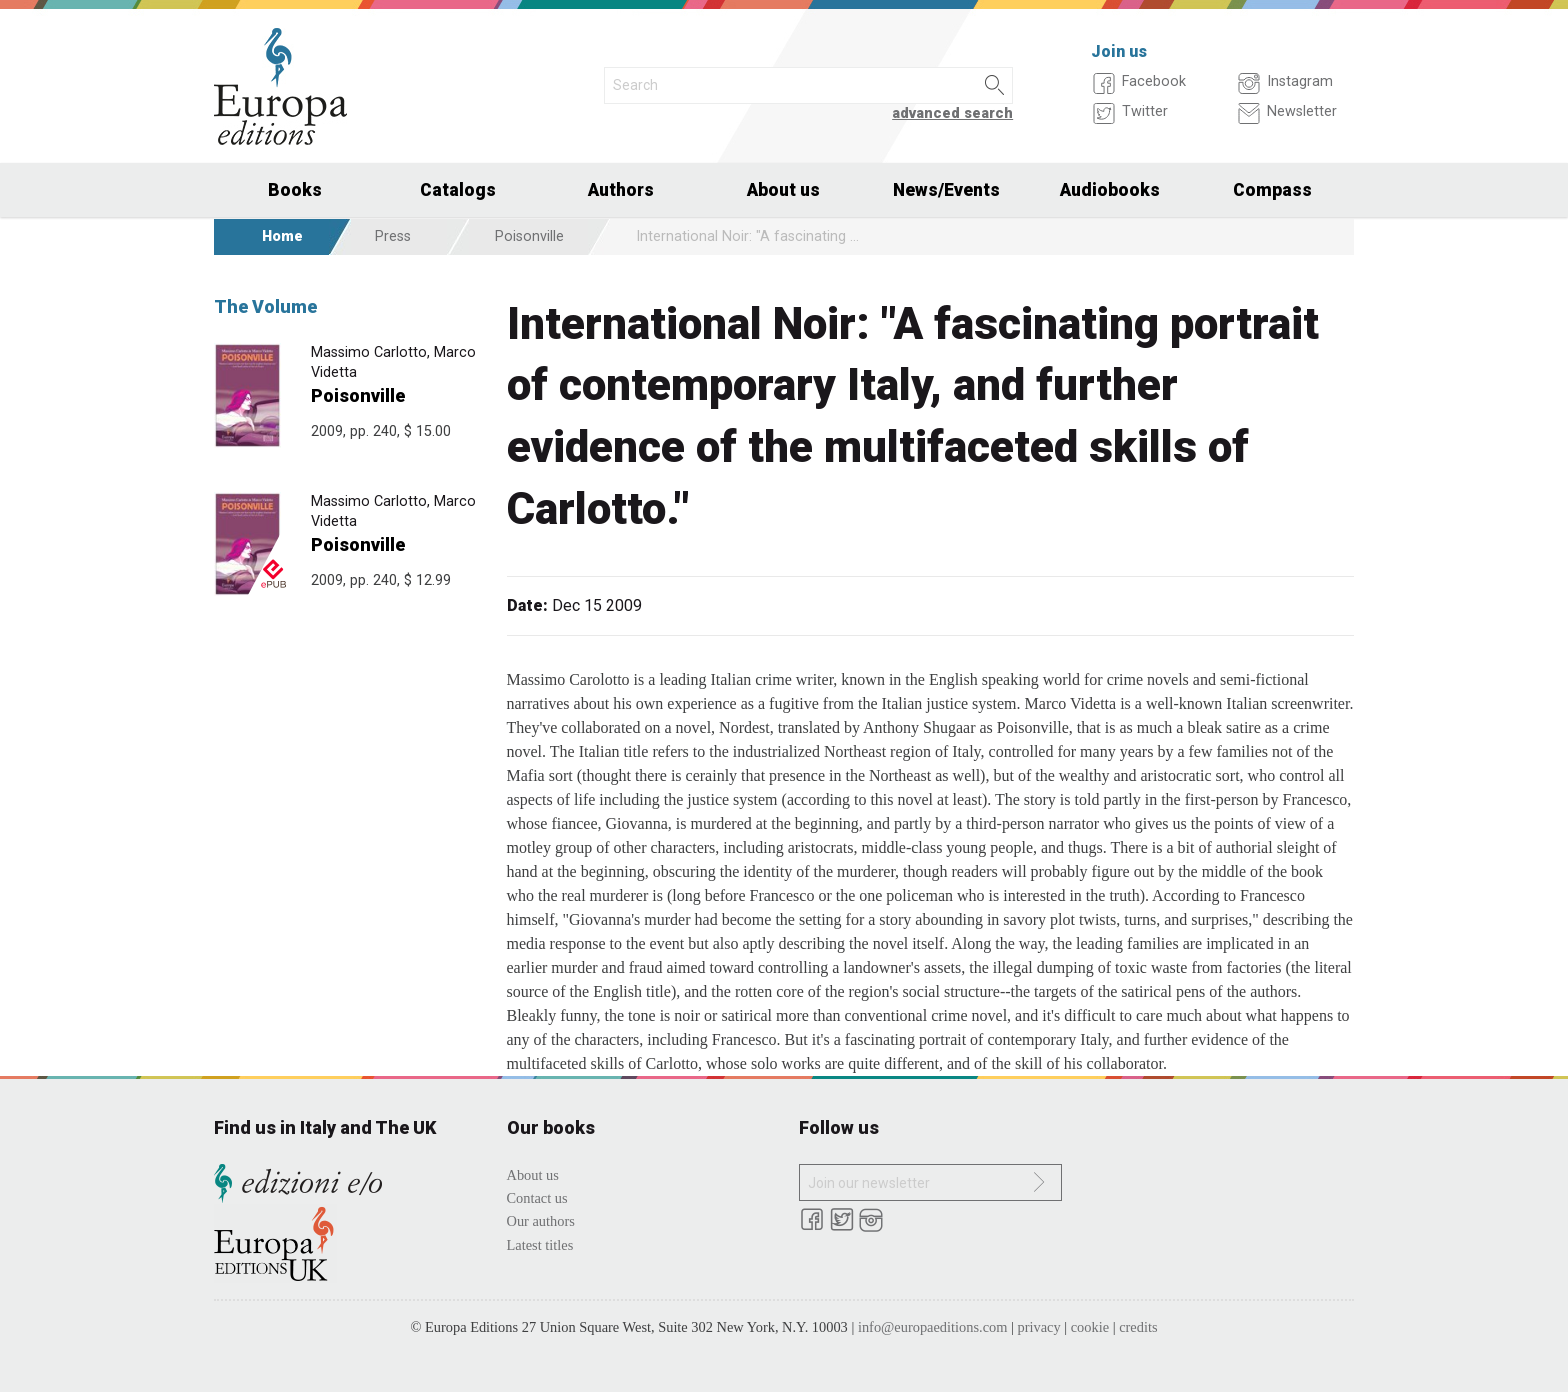 Image resolution: width=1568 pixels, height=1392 pixels. What do you see at coordinates (1110, 190) in the screenshot?
I see `Audiobooks` at bounding box center [1110, 190].